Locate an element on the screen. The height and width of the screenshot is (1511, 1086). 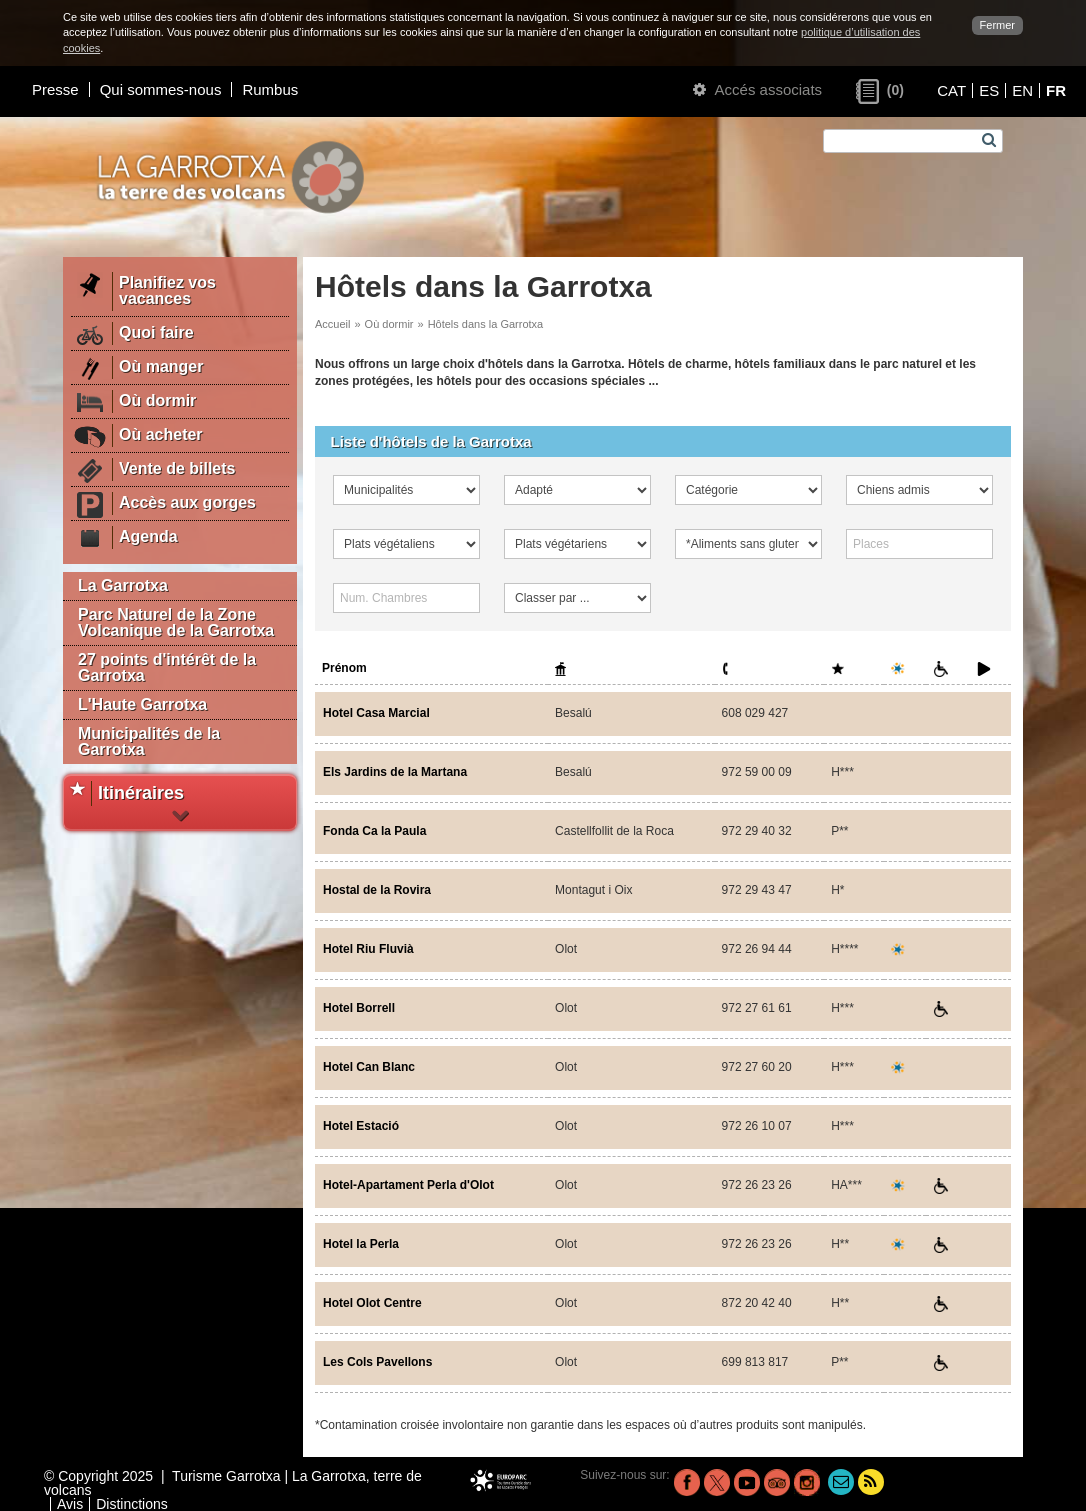
ES is located at coordinates (989, 90).